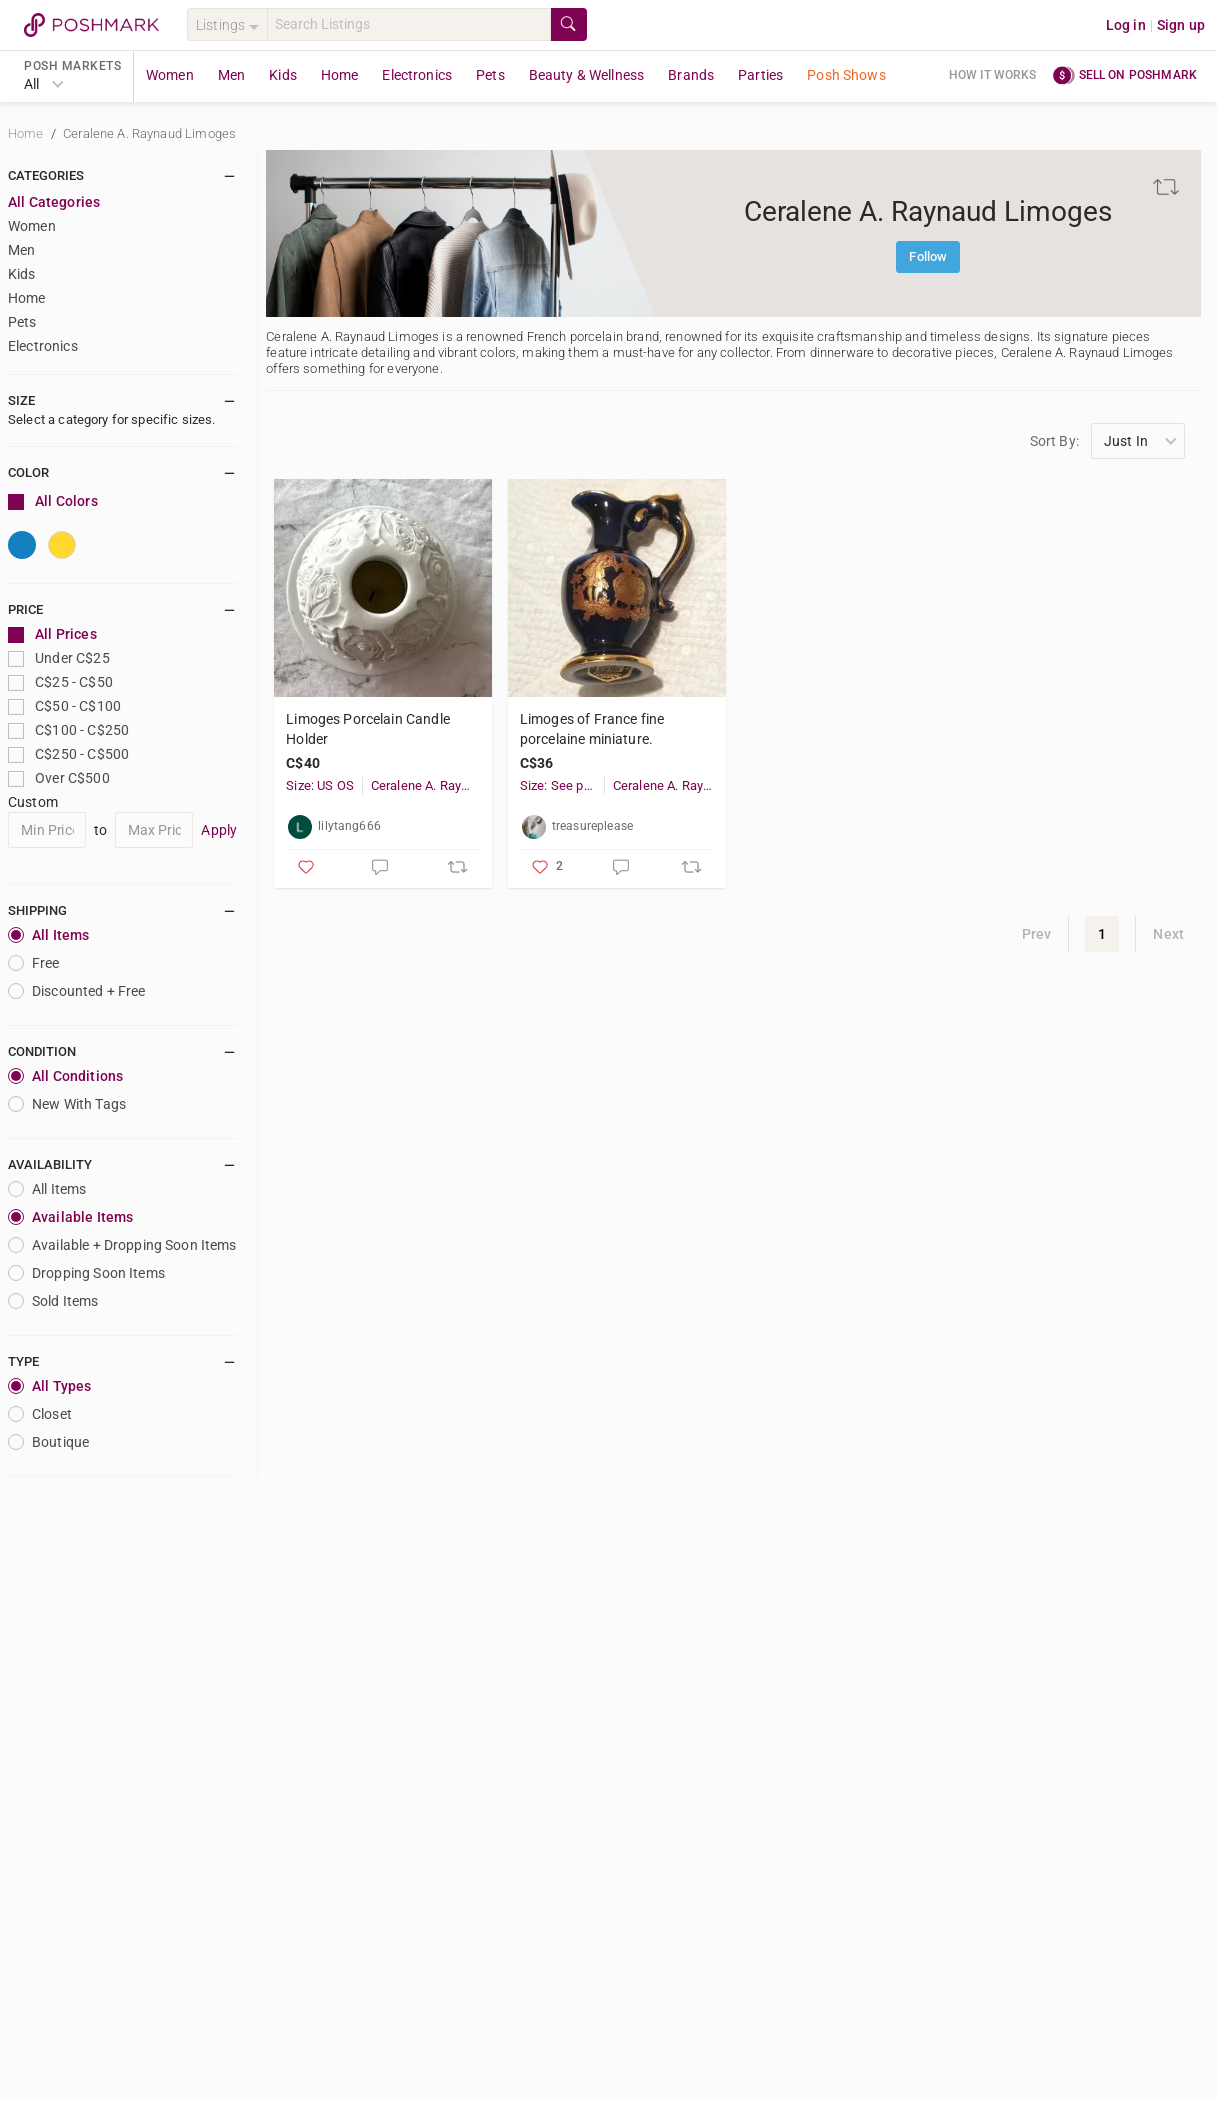  Describe the element at coordinates (49, 1386) in the screenshot. I see `All Types` at that location.